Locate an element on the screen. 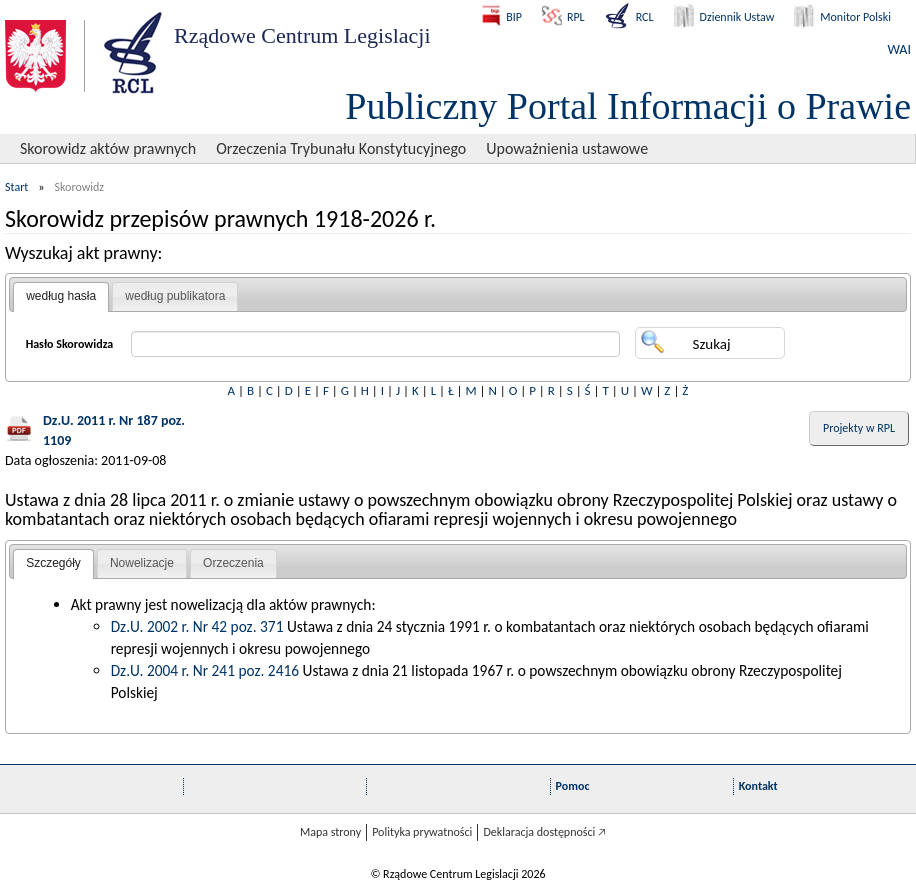 The height and width of the screenshot is (883, 916). Projekty w RPL is located at coordinates (859, 428).